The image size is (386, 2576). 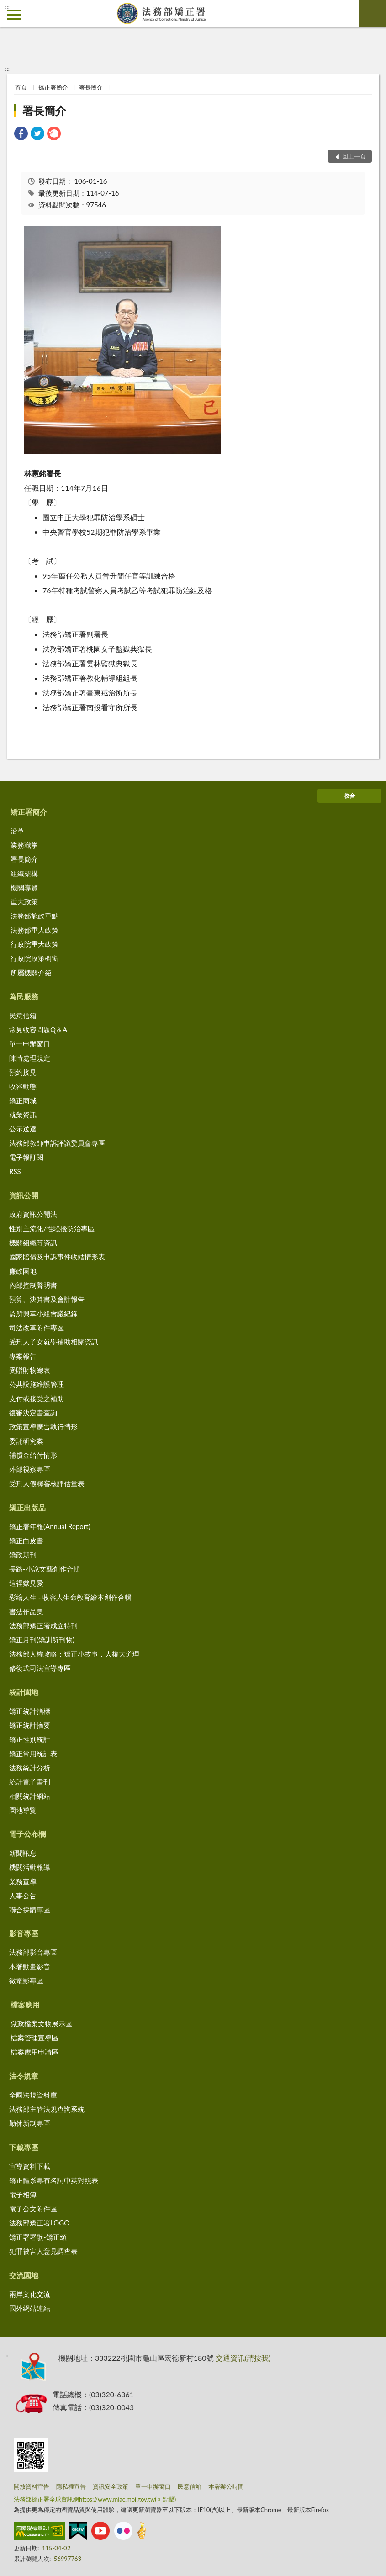 I want to click on 矯正署年報(Annual Report), so click(x=49, y=1526).